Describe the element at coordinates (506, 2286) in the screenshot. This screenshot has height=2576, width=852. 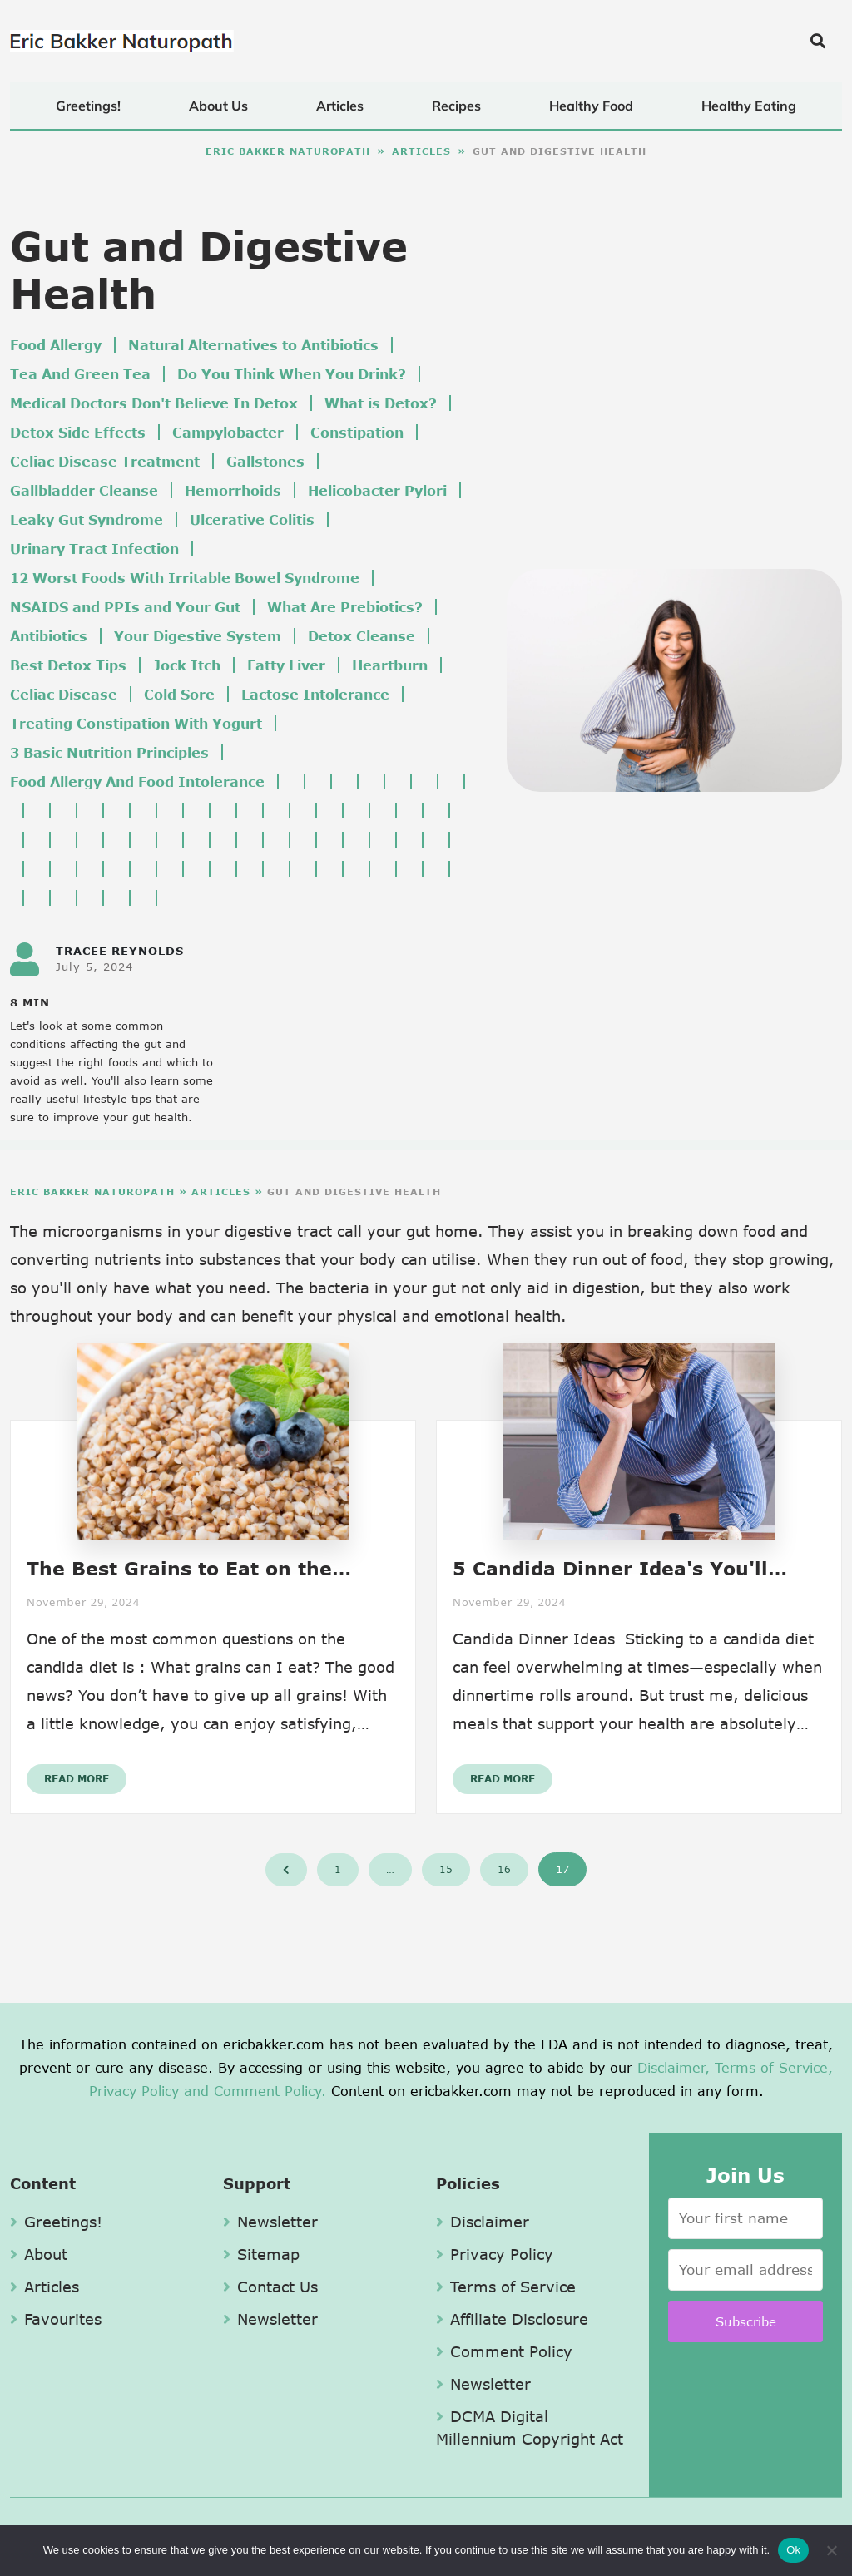
I see `Terms of Service` at that location.